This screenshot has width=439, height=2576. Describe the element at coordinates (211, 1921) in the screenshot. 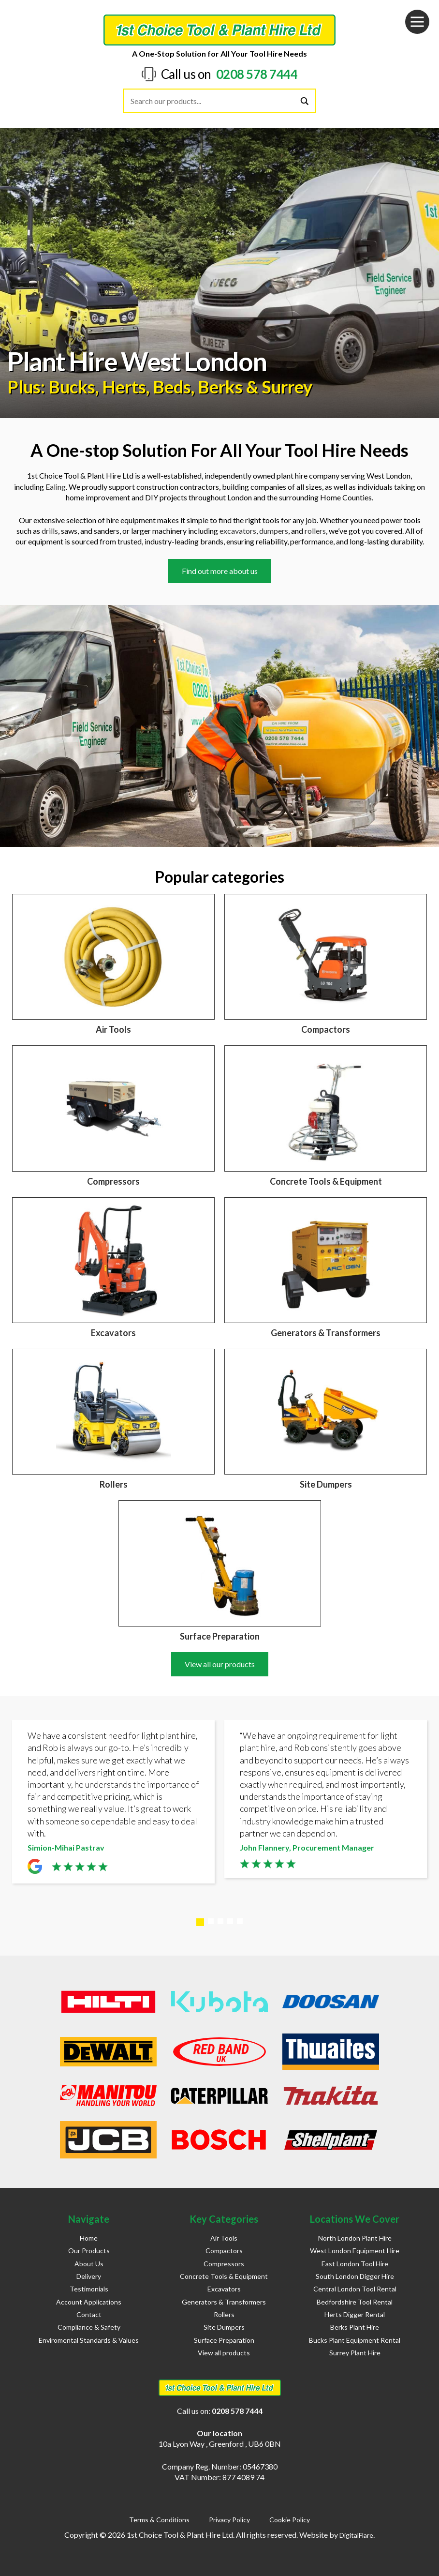

I see `2 [tab]` at that location.